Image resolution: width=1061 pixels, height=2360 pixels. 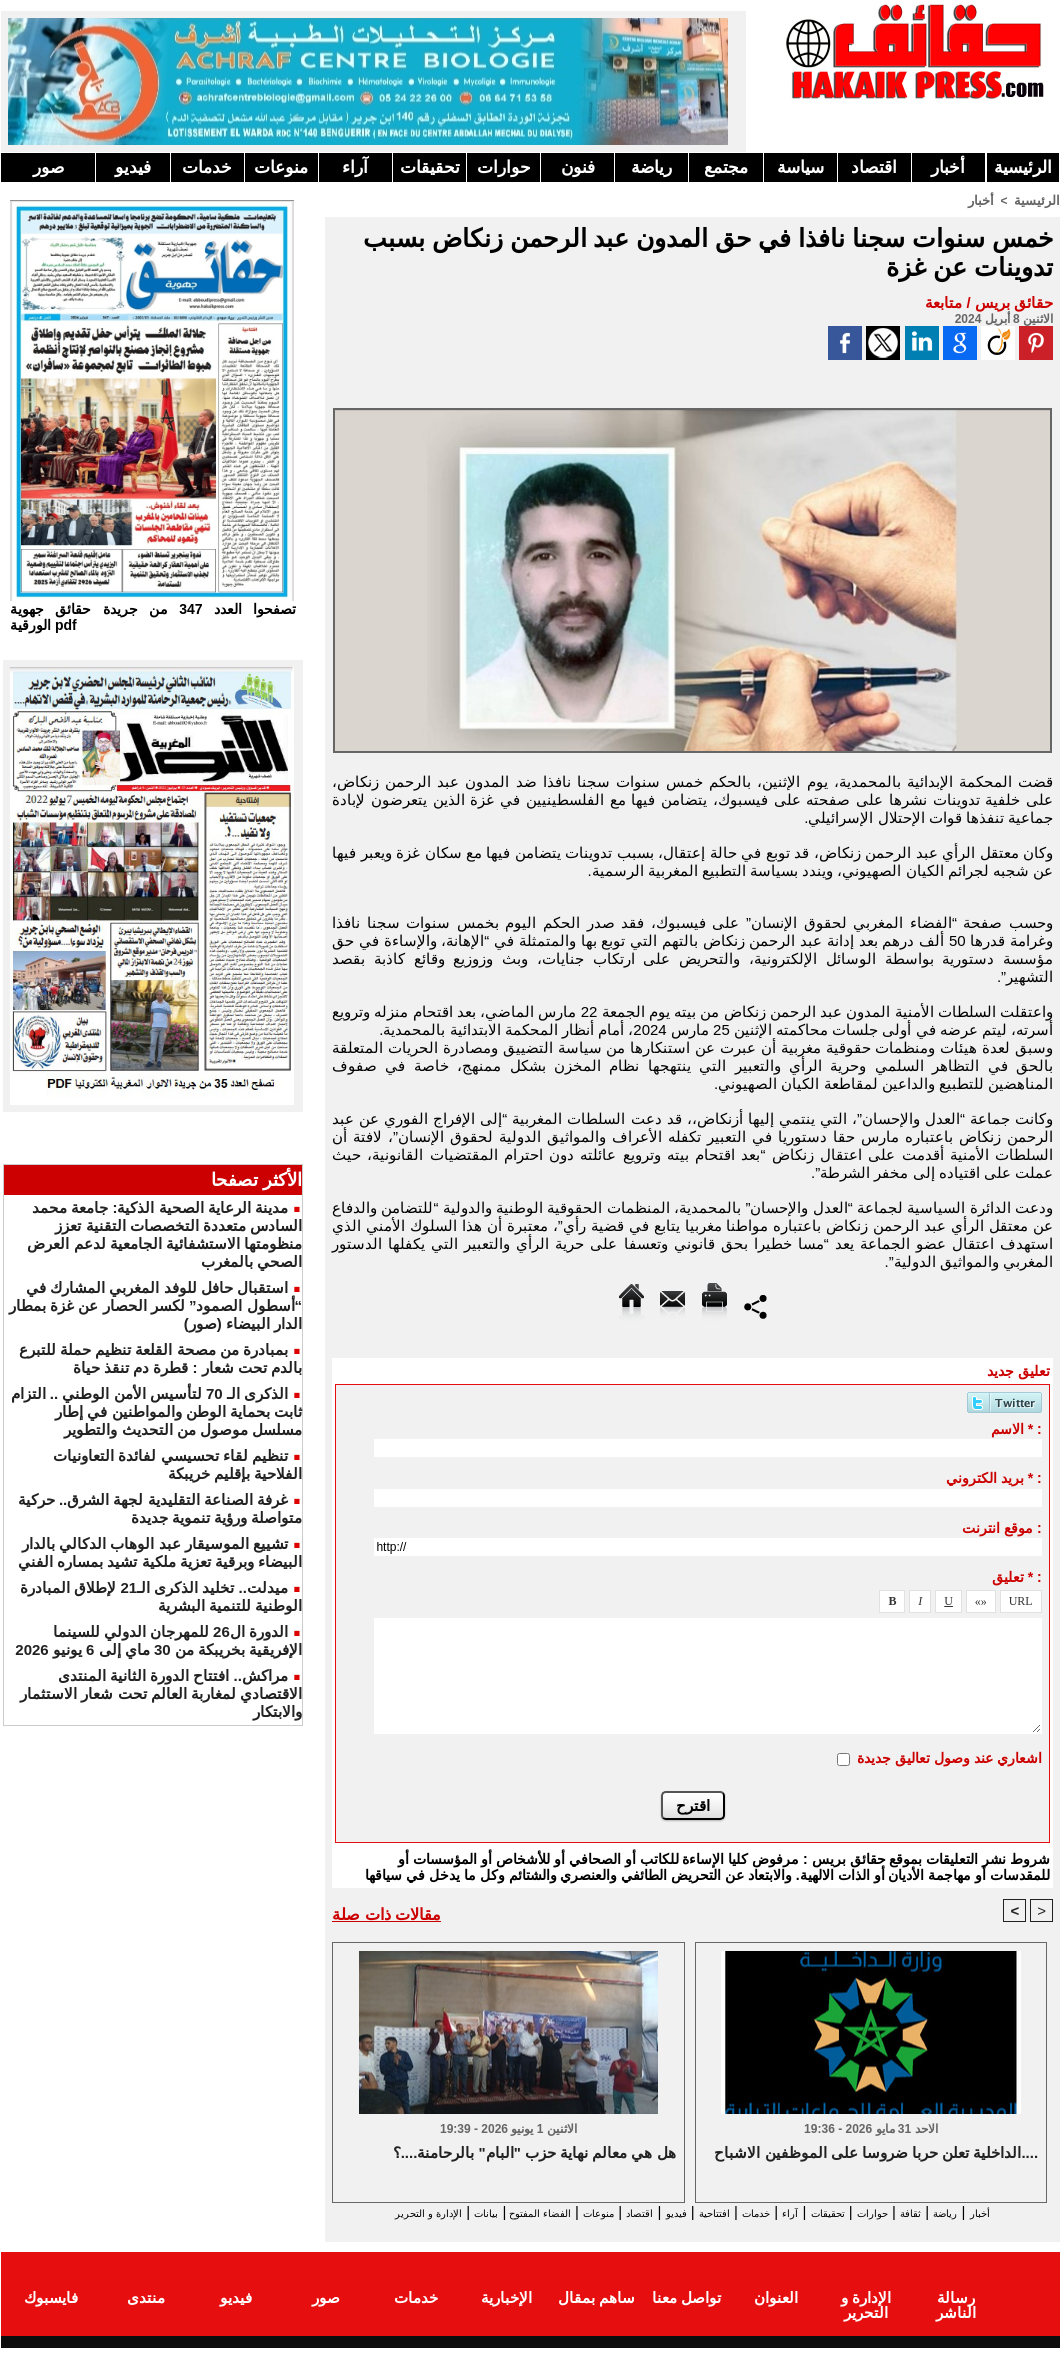 I want to click on هل هي معالم نهاية حزب "البام" بالرحامنة....؟, so click(x=534, y=2154).